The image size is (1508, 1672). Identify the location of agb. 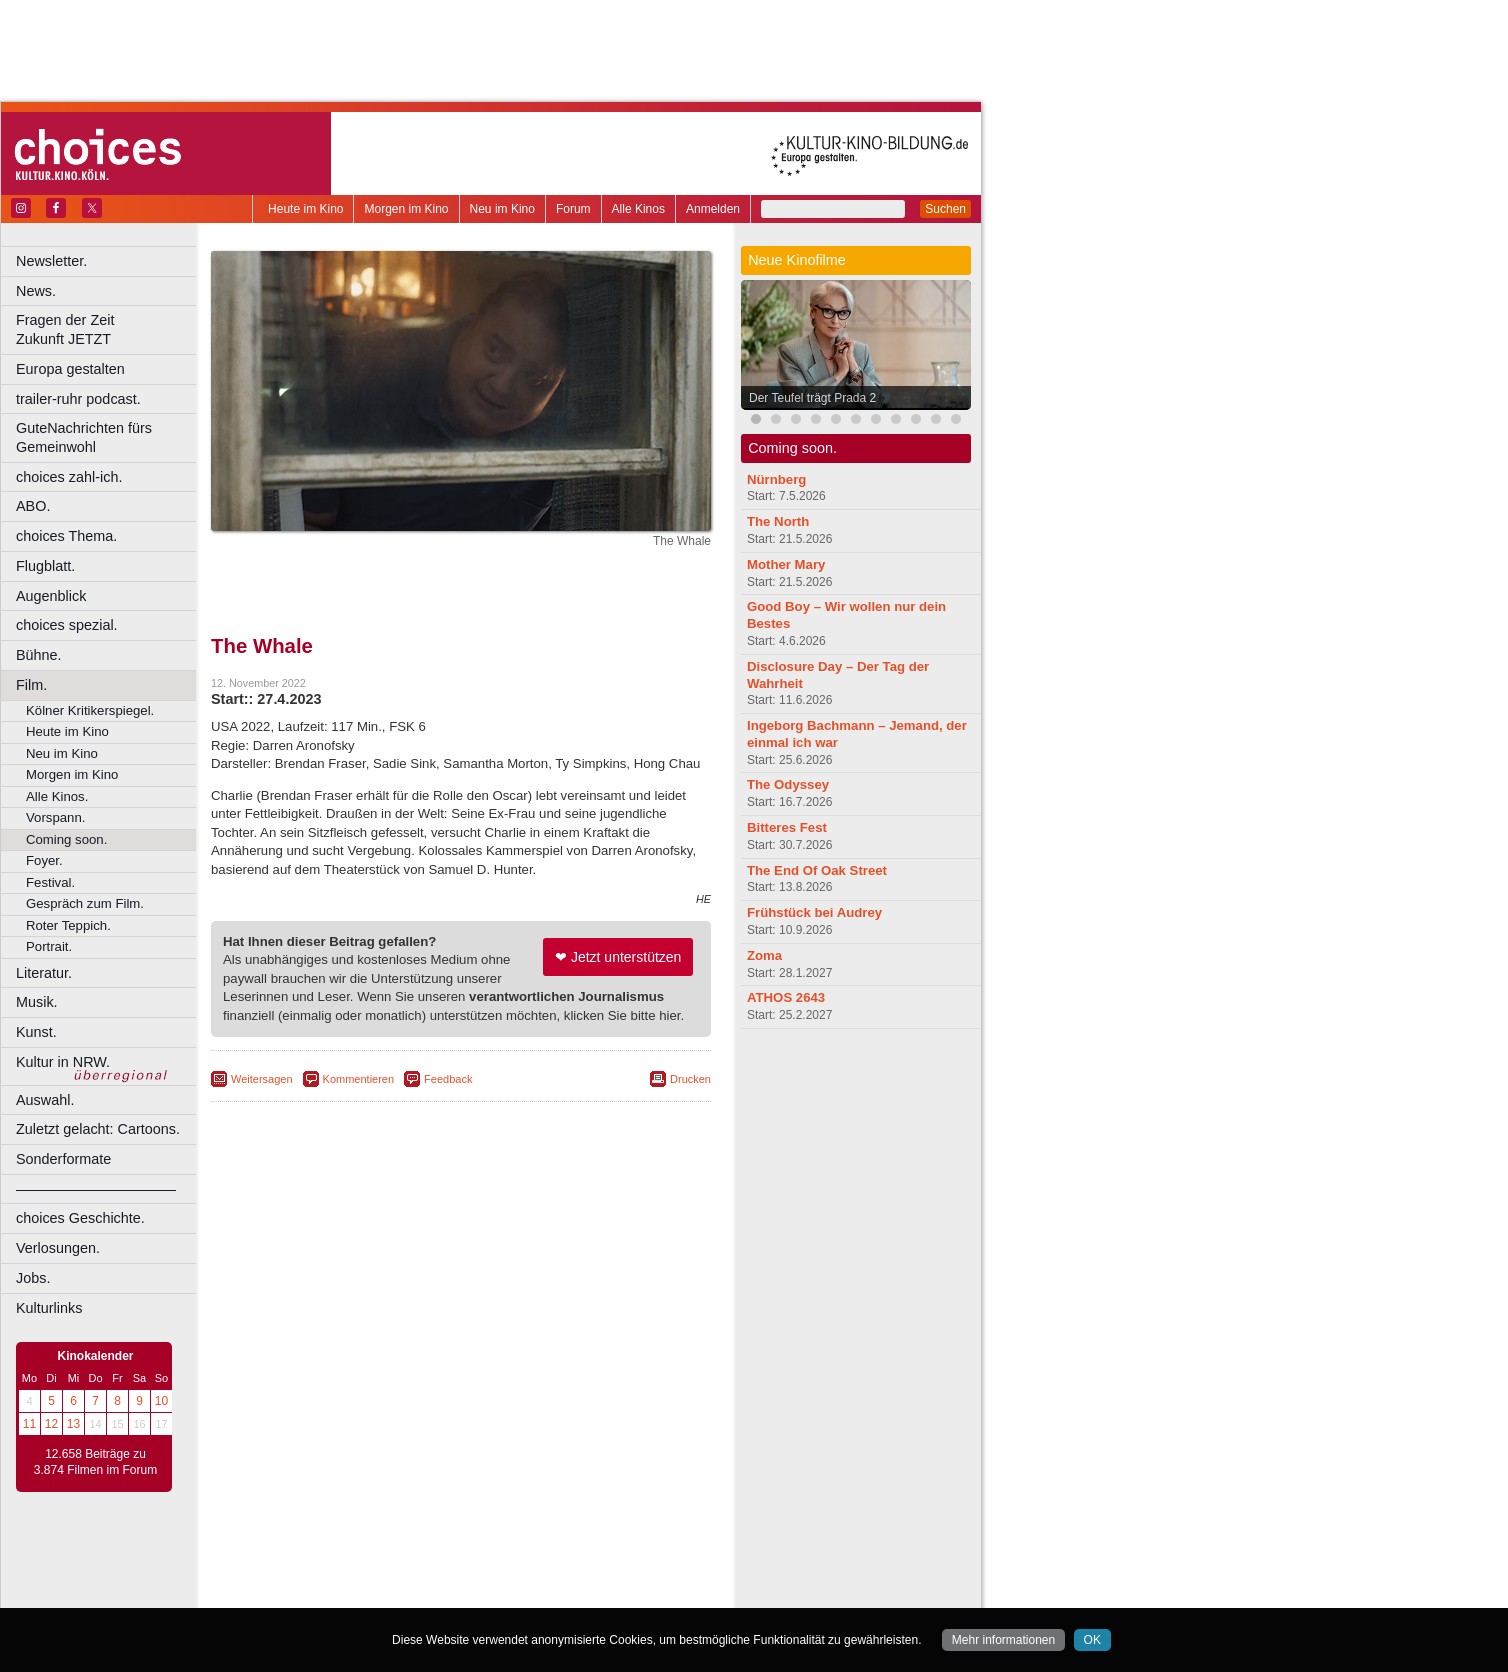
(573, 1560).